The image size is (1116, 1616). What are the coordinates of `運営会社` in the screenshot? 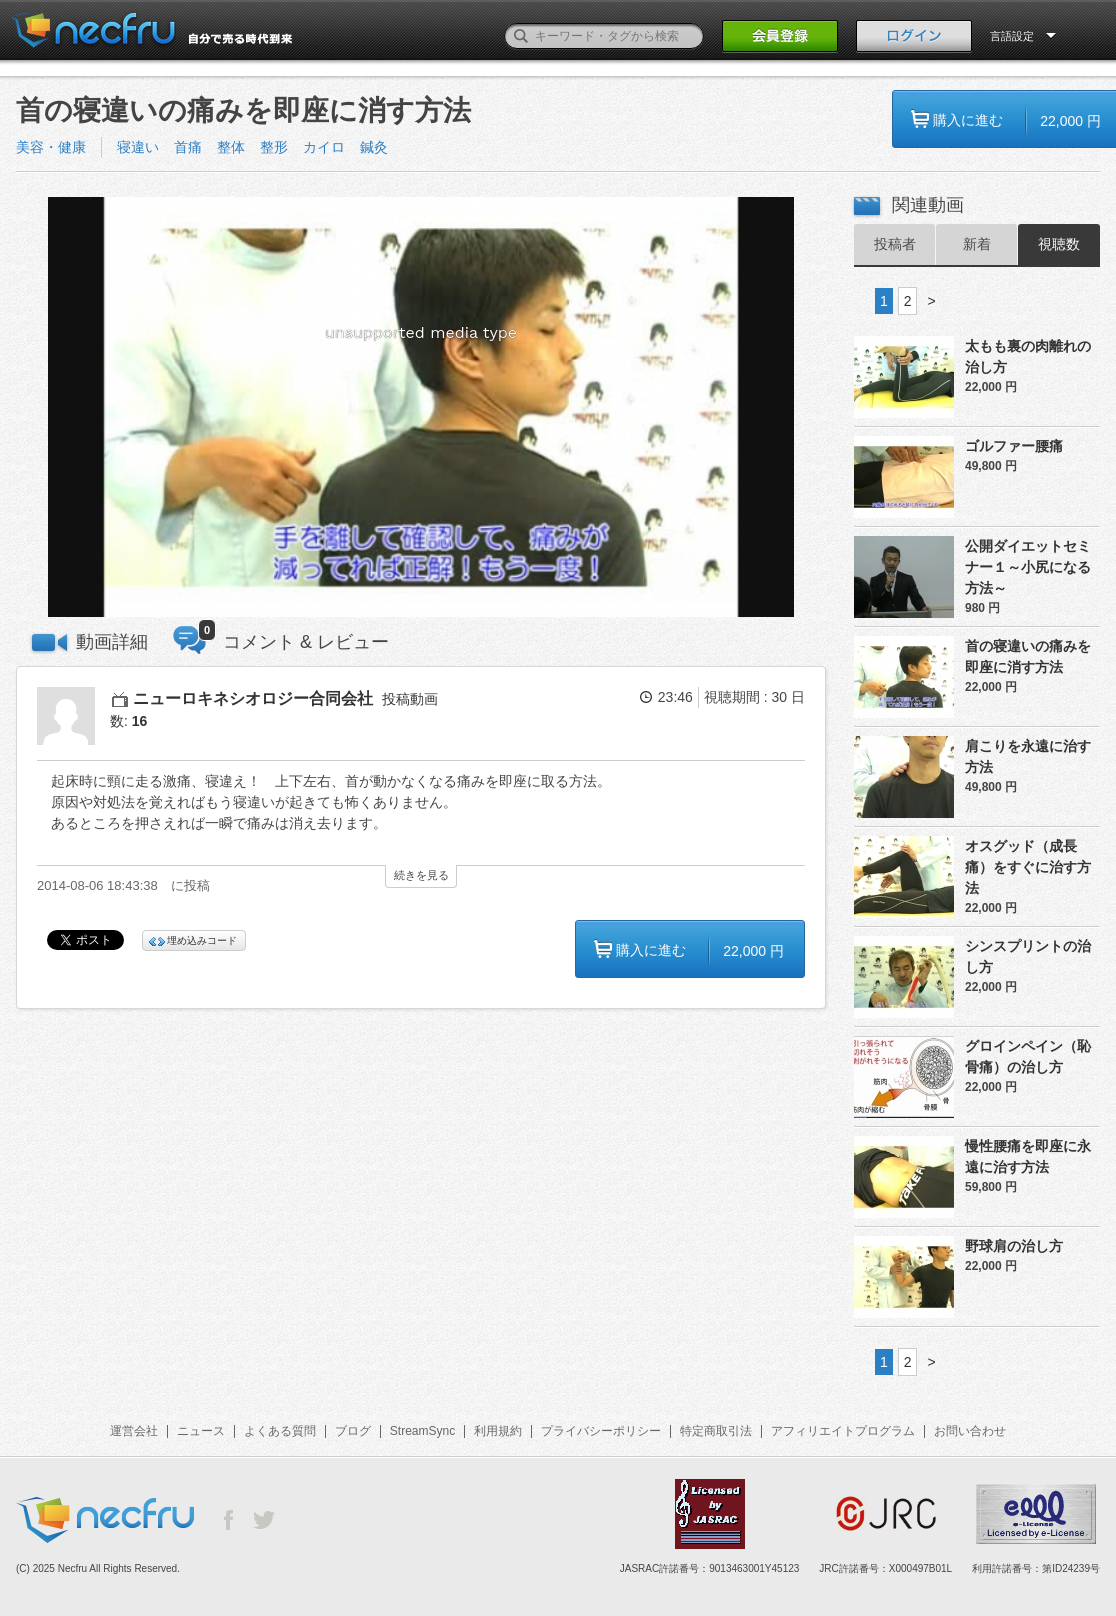 It's located at (134, 1431).